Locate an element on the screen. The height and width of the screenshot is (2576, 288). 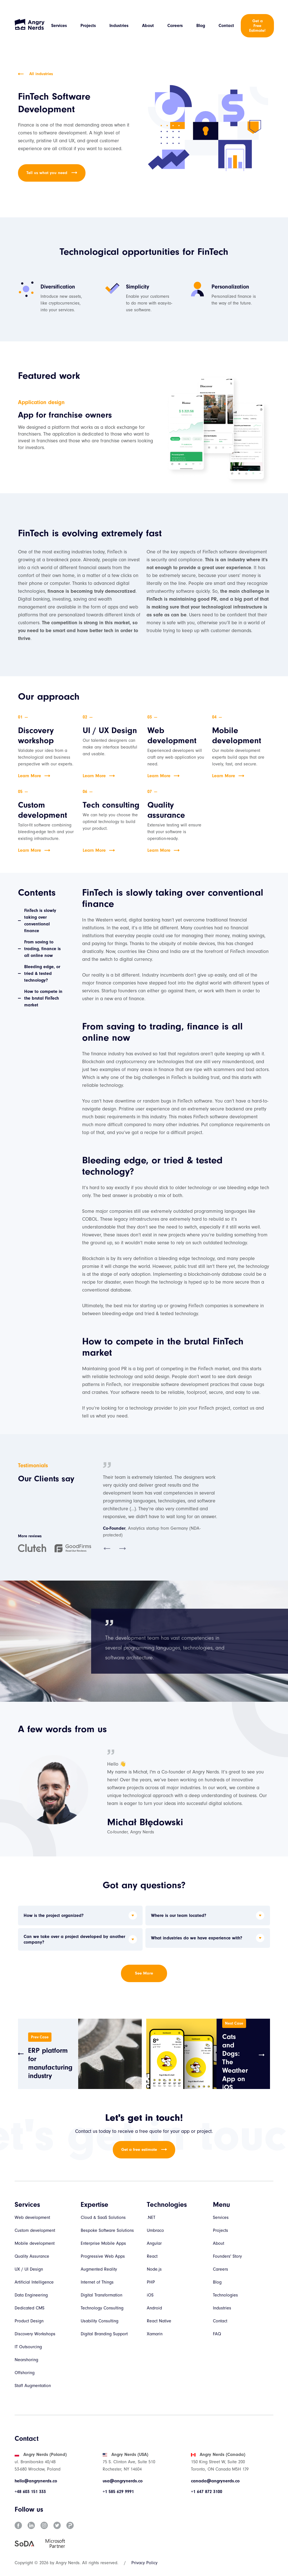
Progressive Web Apps is located at coordinates (103, 2256).